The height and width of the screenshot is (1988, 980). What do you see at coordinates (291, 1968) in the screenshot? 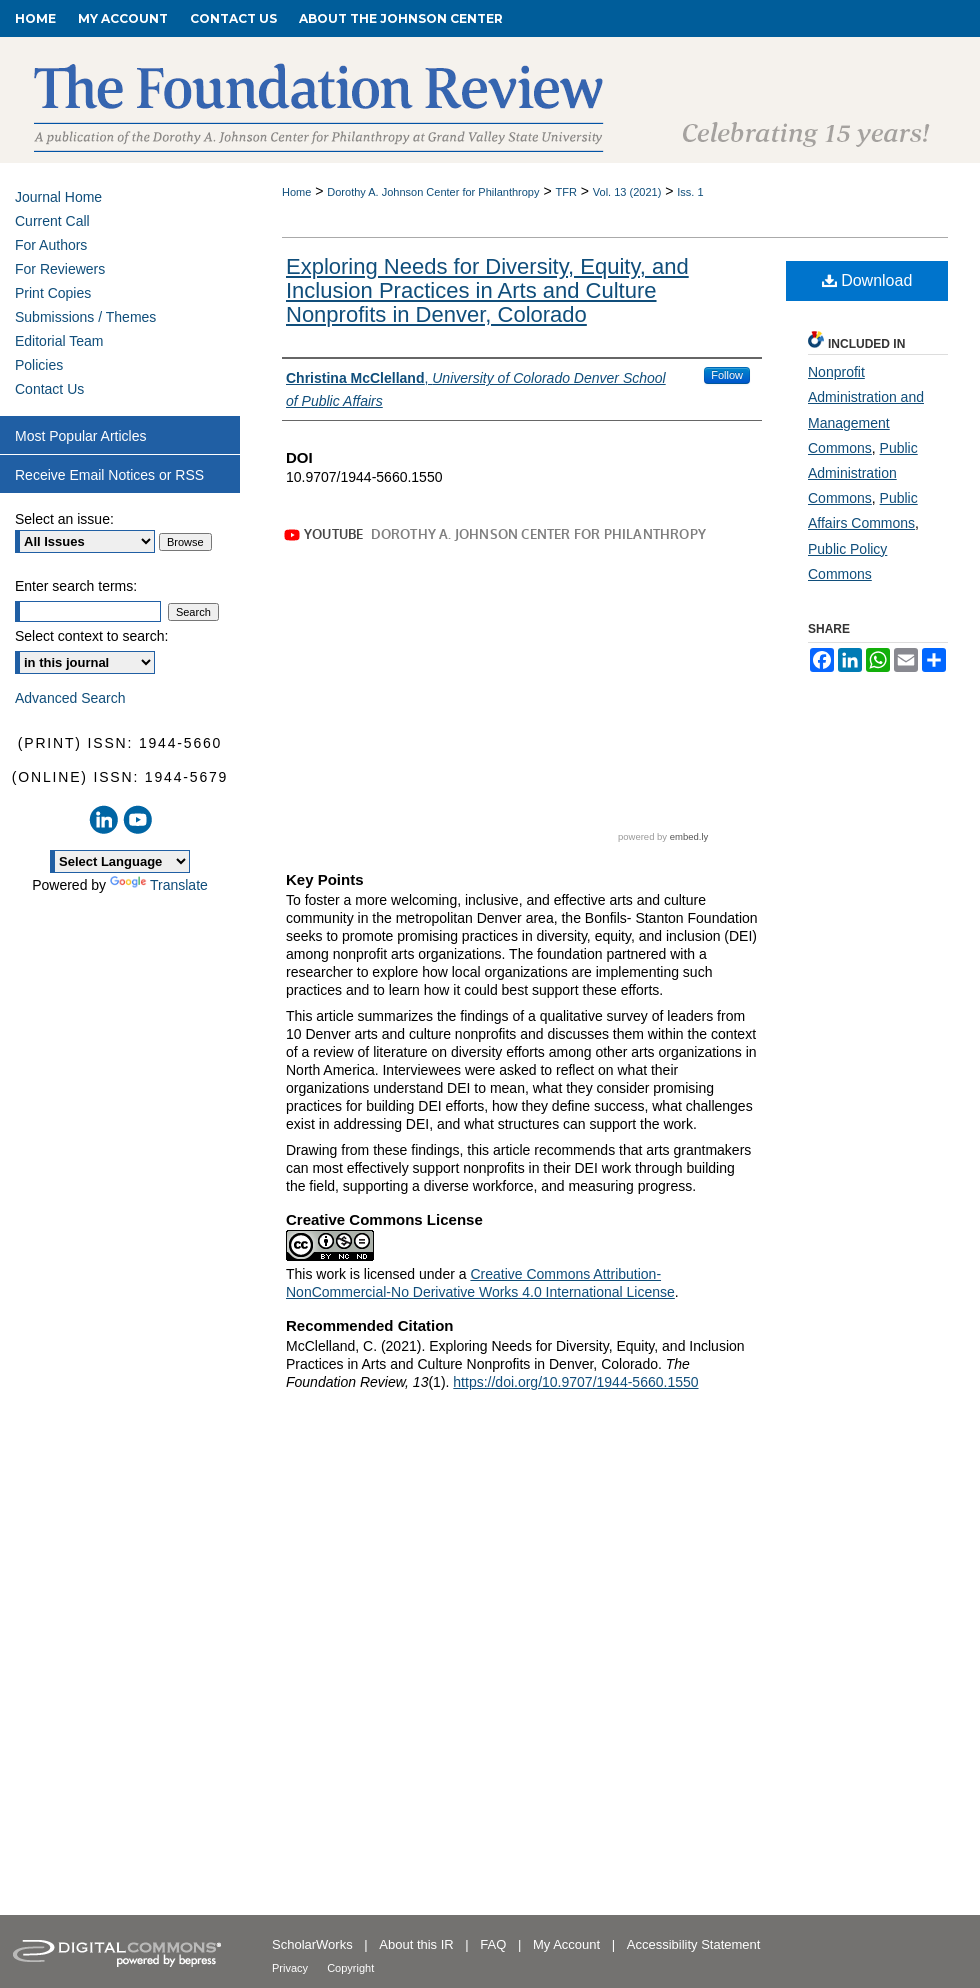
I see `Privacy` at bounding box center [291, 1968].